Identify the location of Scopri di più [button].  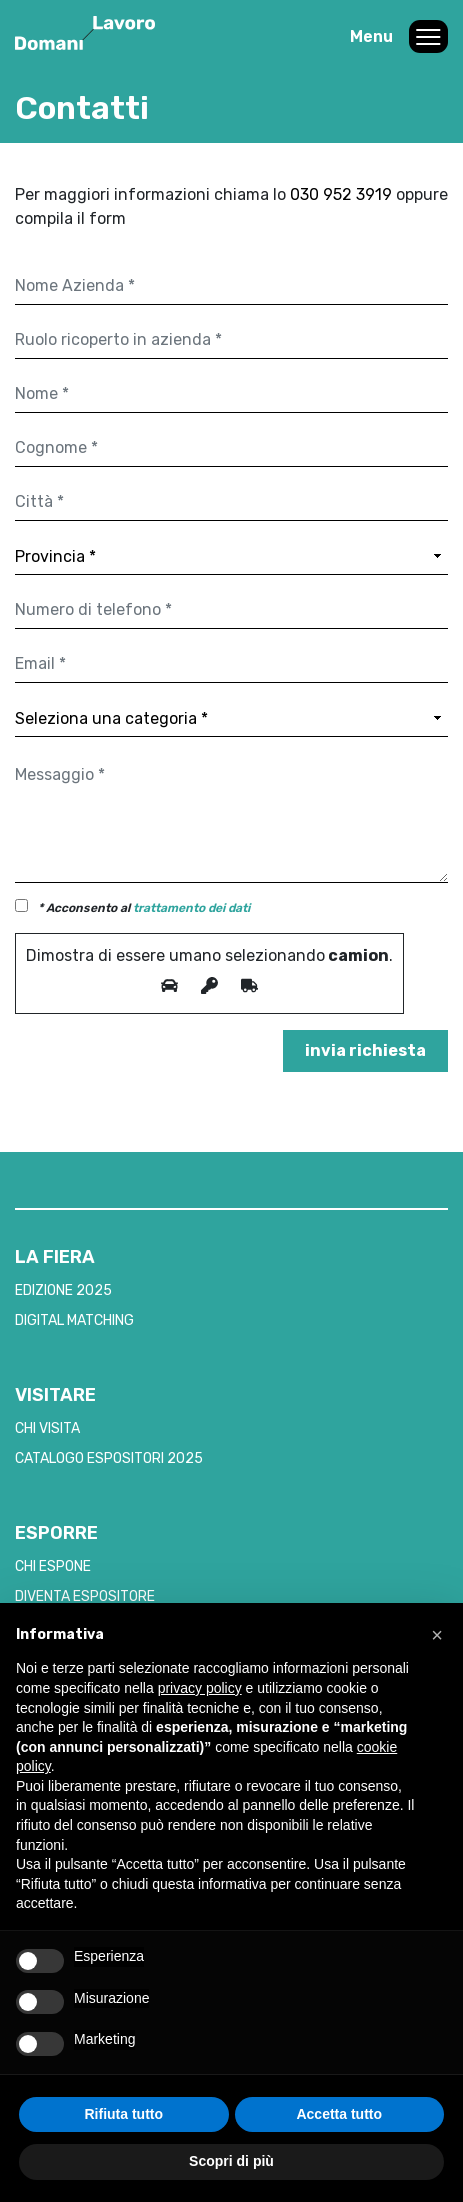
(231, 2161).